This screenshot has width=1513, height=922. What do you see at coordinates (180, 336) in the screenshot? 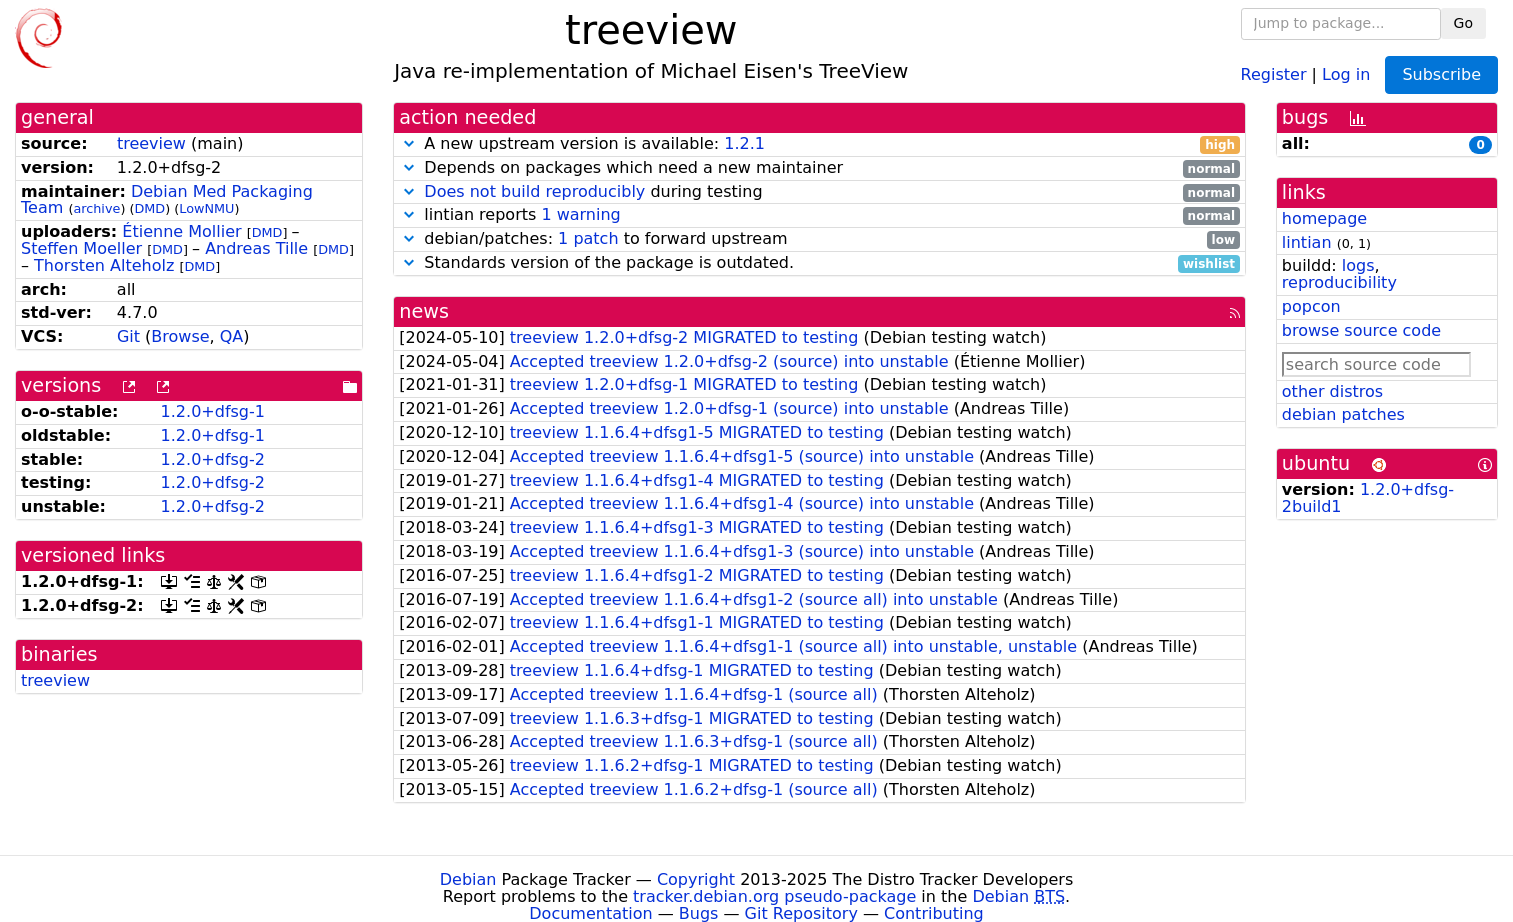
I see `Browse` at bounding box center [180, 336].